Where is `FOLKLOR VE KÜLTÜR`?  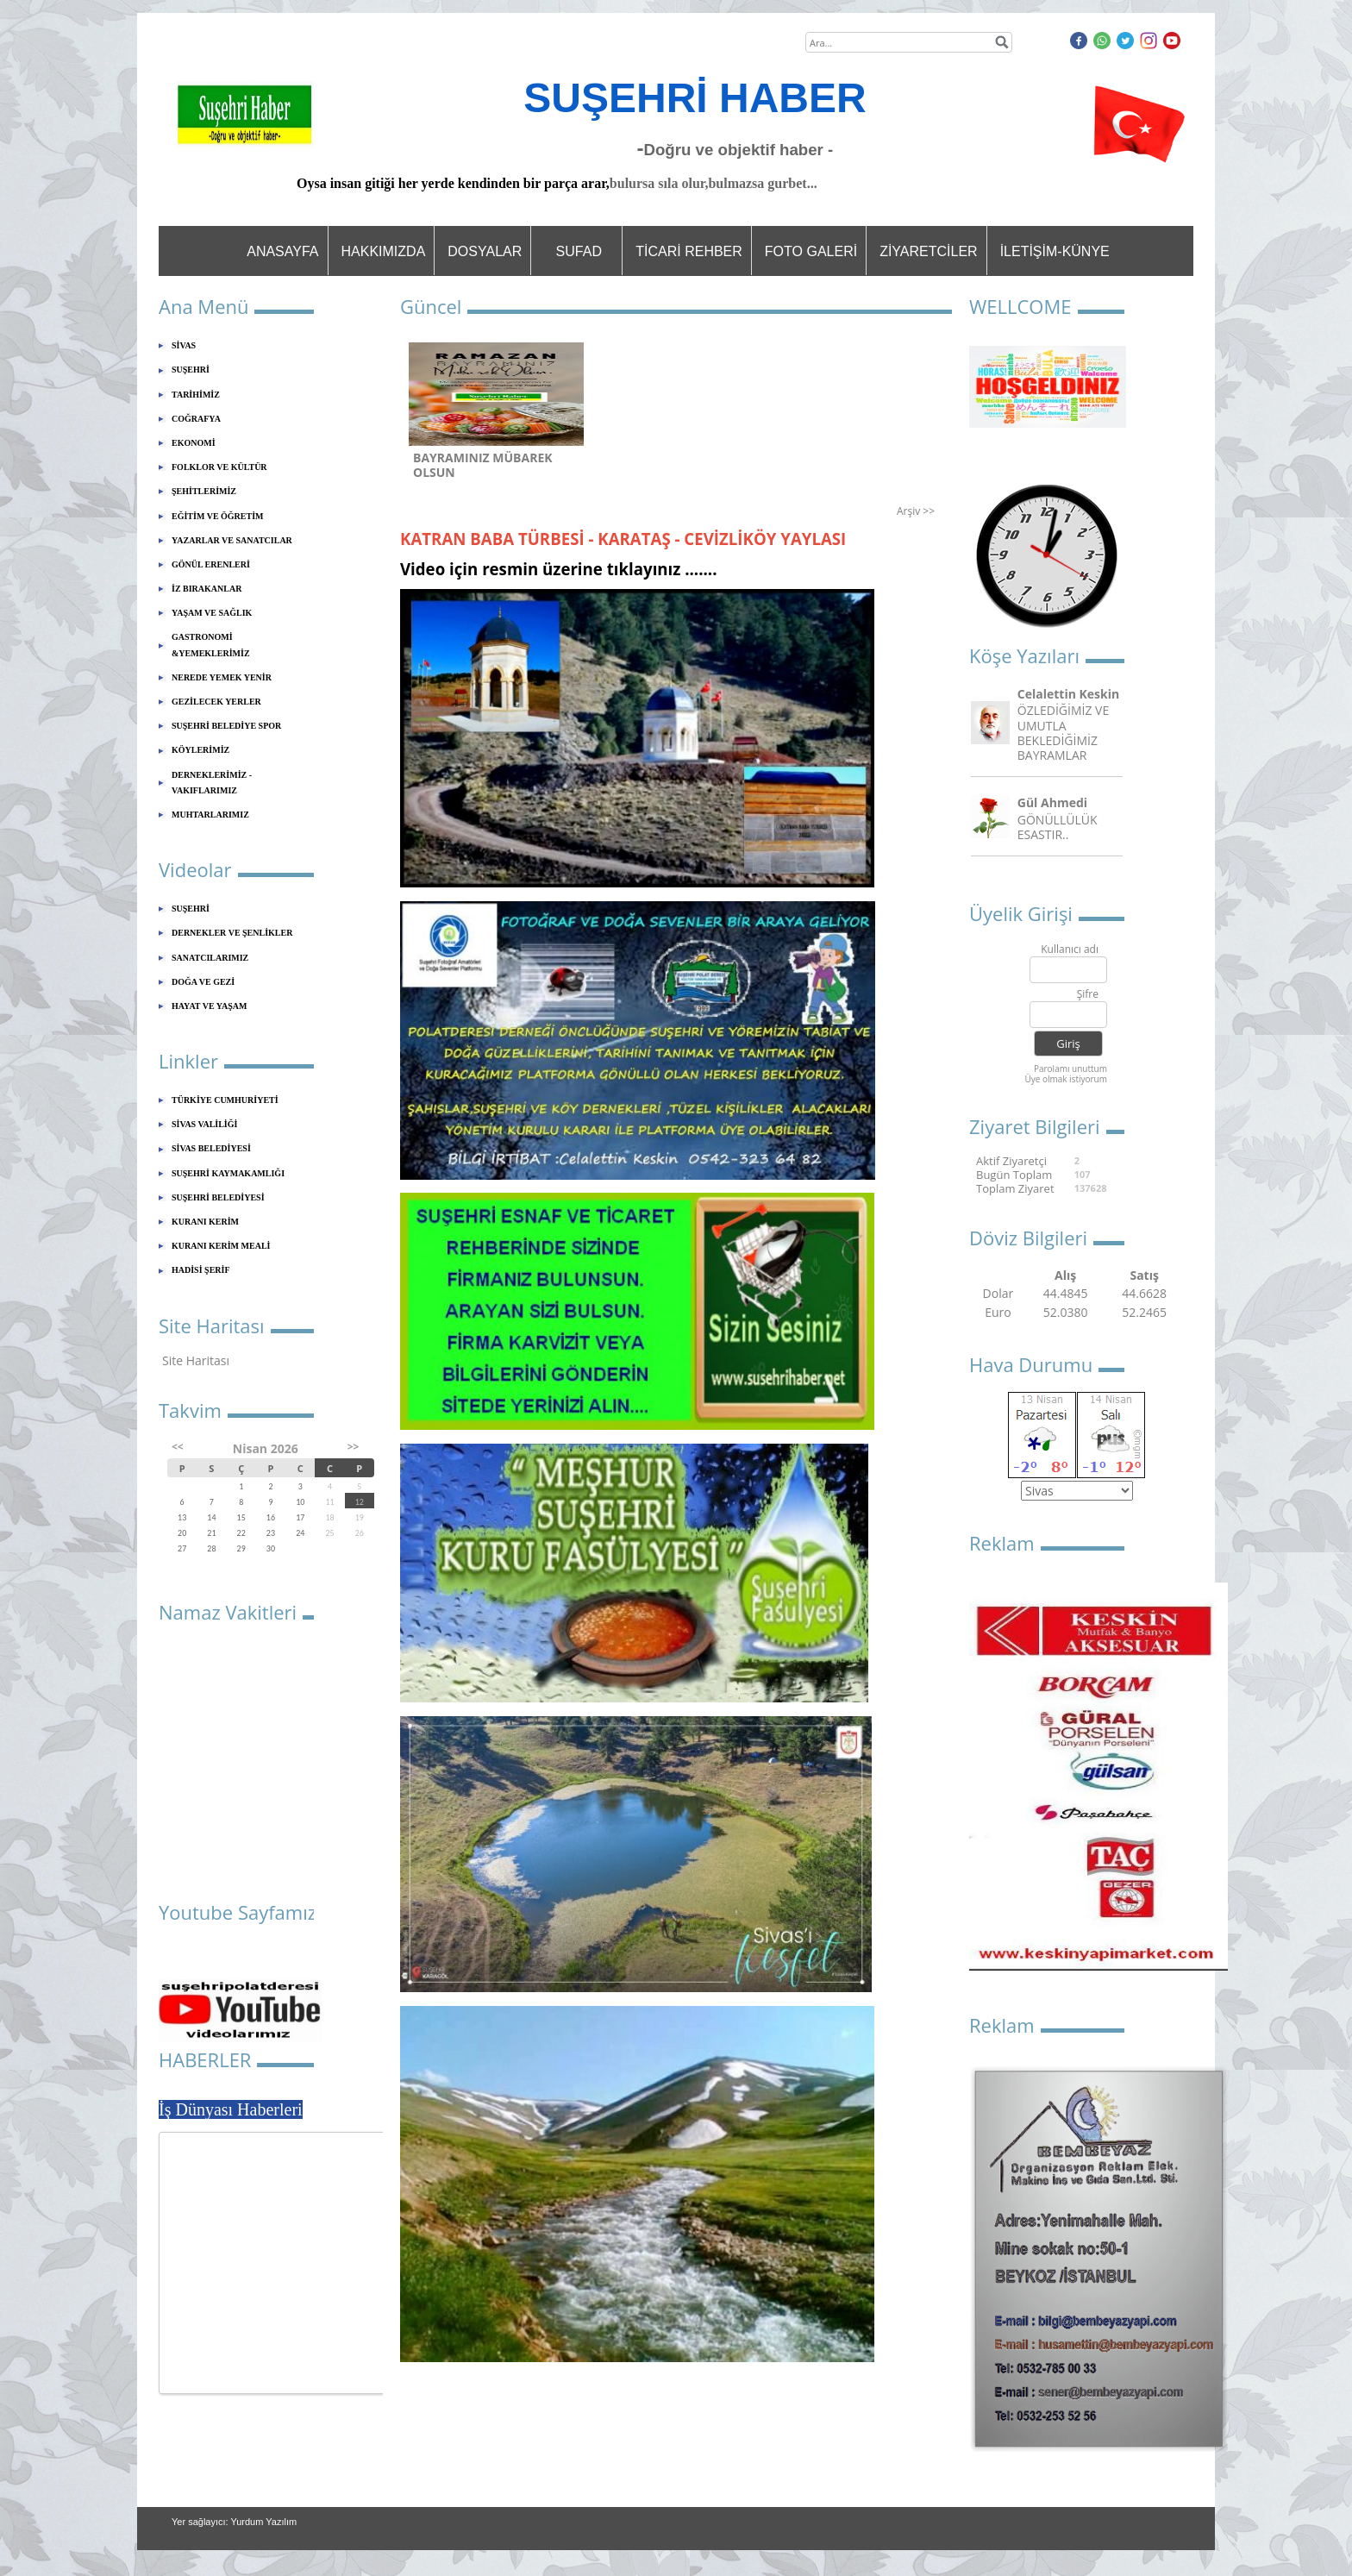
FOLKLOR VE KÜLTÜR is located at coordinates (219, 467).